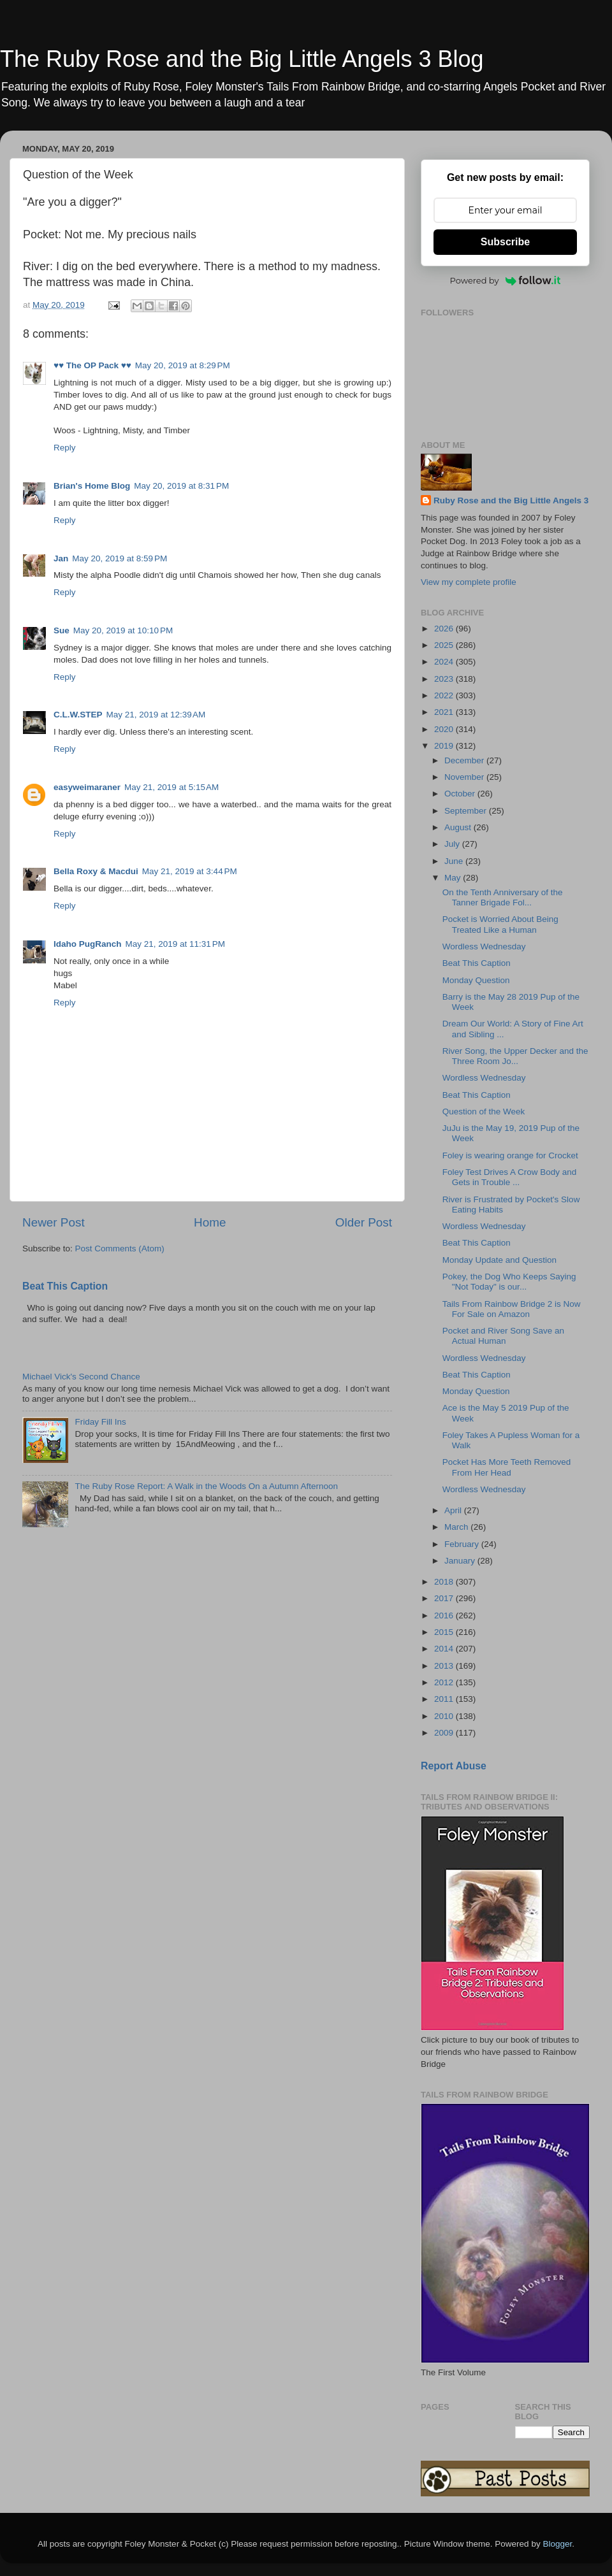 This screenshot has width=612, height=2576. Describe the element at coordinates (511, 1309) in the screenshot. I see `Tails From Rainbow Bridge 2 is Now For Sale on Amazon` at that location.